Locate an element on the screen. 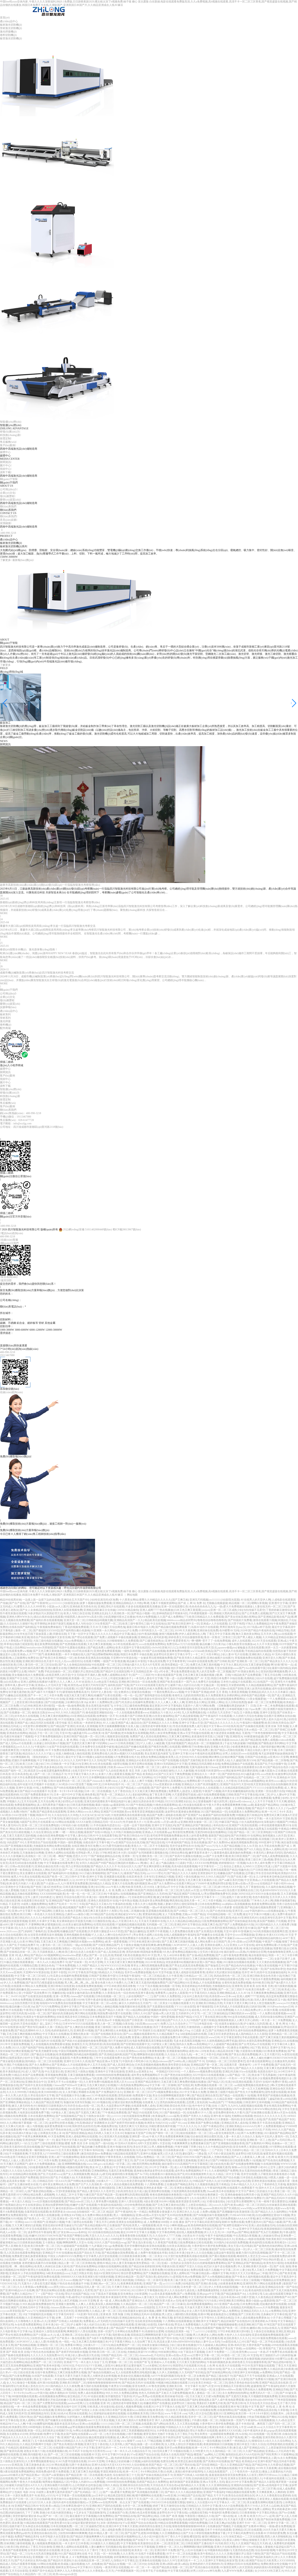 The height and width of the screenshot is (2576, 298). 四虎永久在线精品无码视频 is located at coordinates (236, 2307).